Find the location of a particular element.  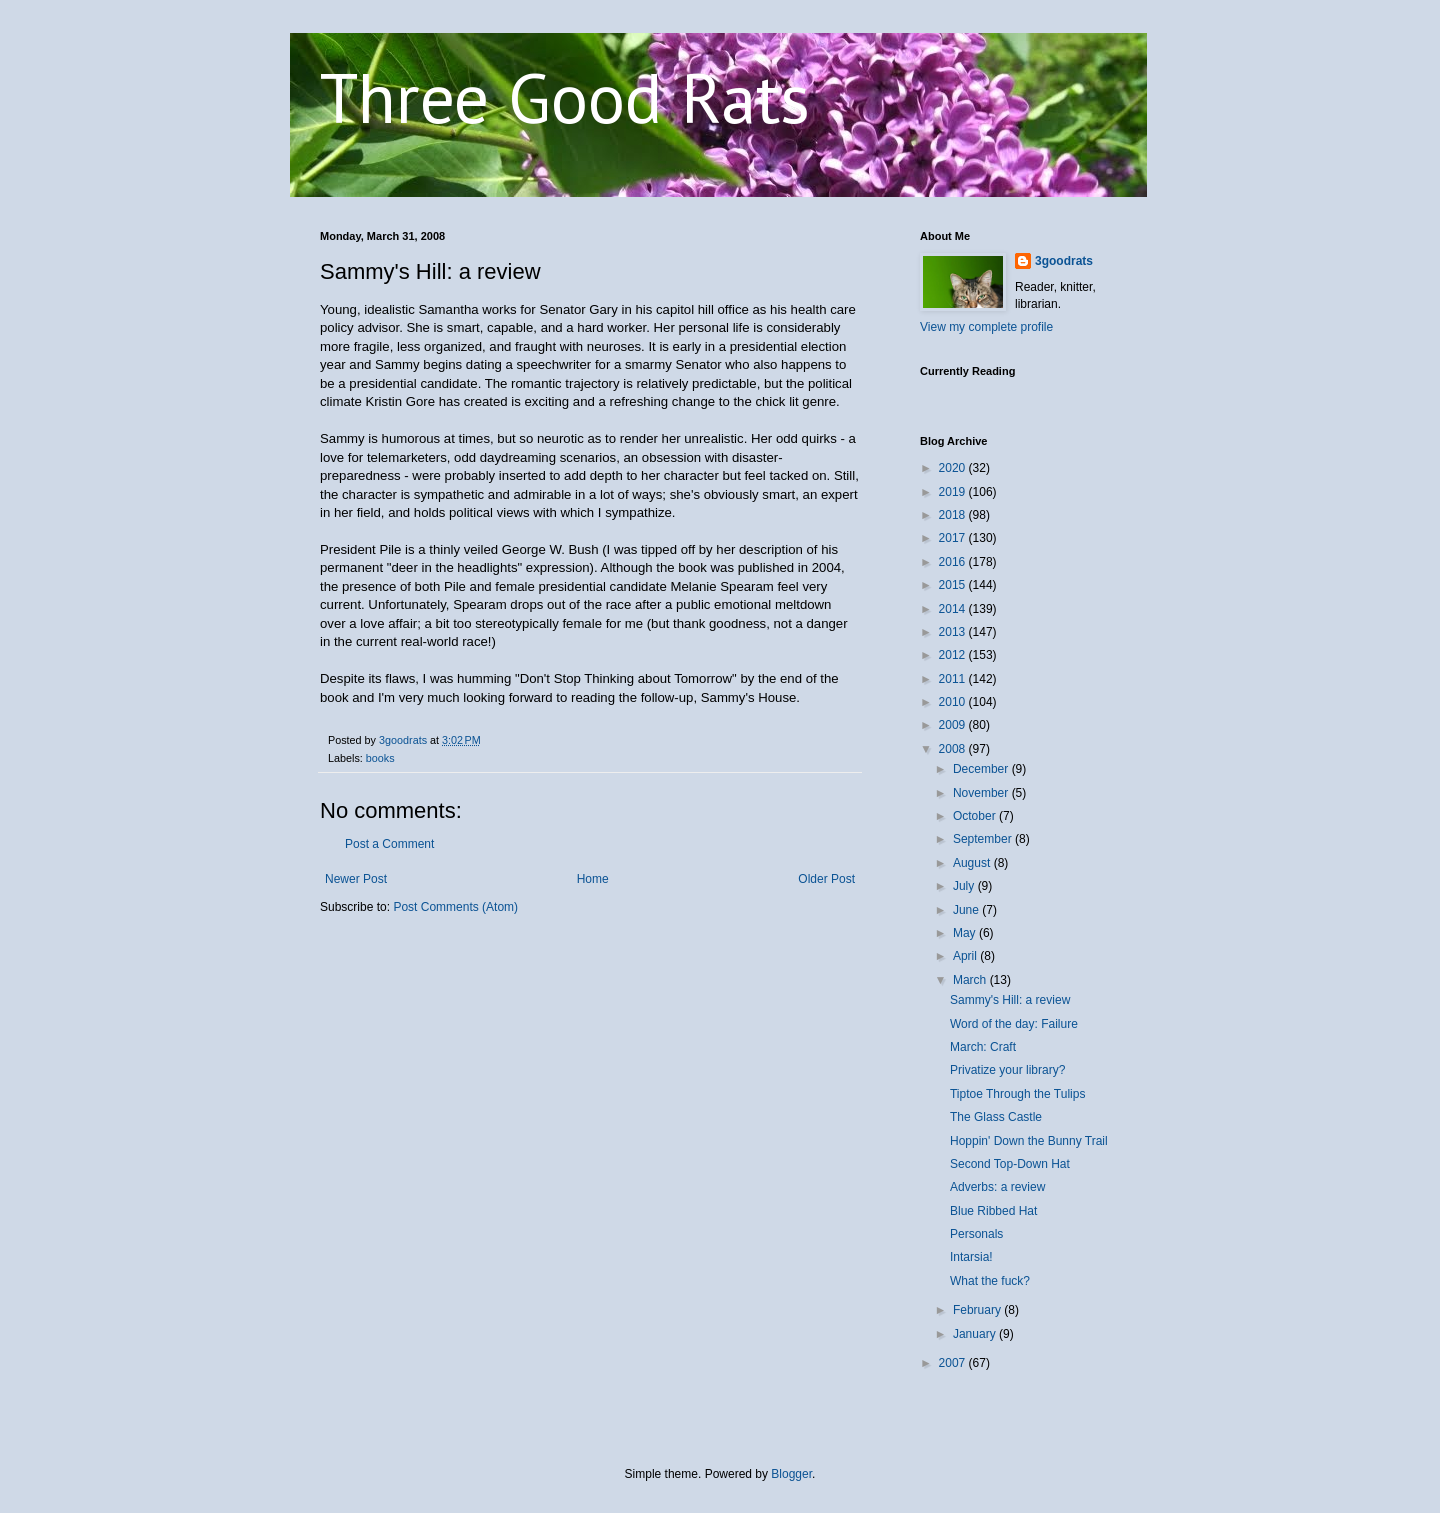

2013 is located at coordinates (954, 632).